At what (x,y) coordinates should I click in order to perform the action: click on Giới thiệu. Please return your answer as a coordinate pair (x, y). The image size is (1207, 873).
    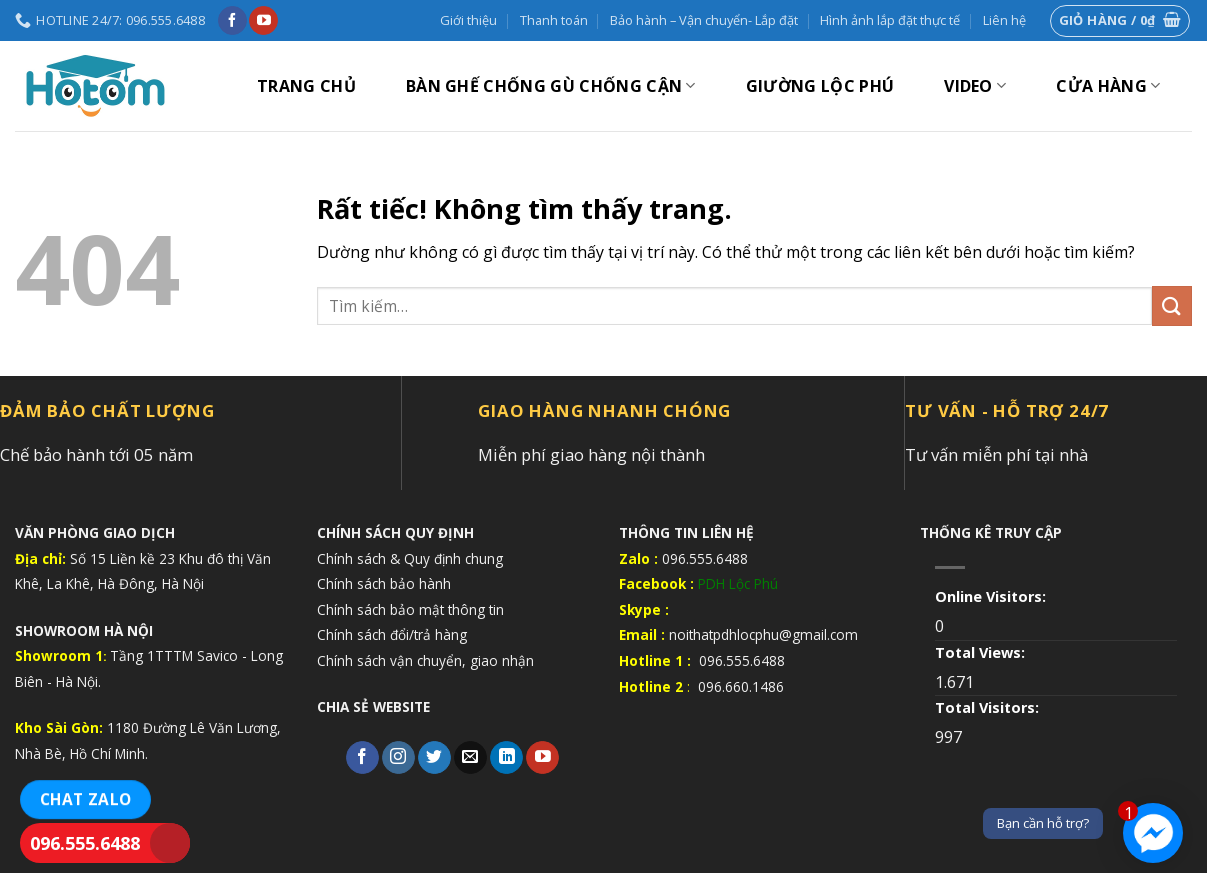
    Looking at the image, I should click on (468, 20).